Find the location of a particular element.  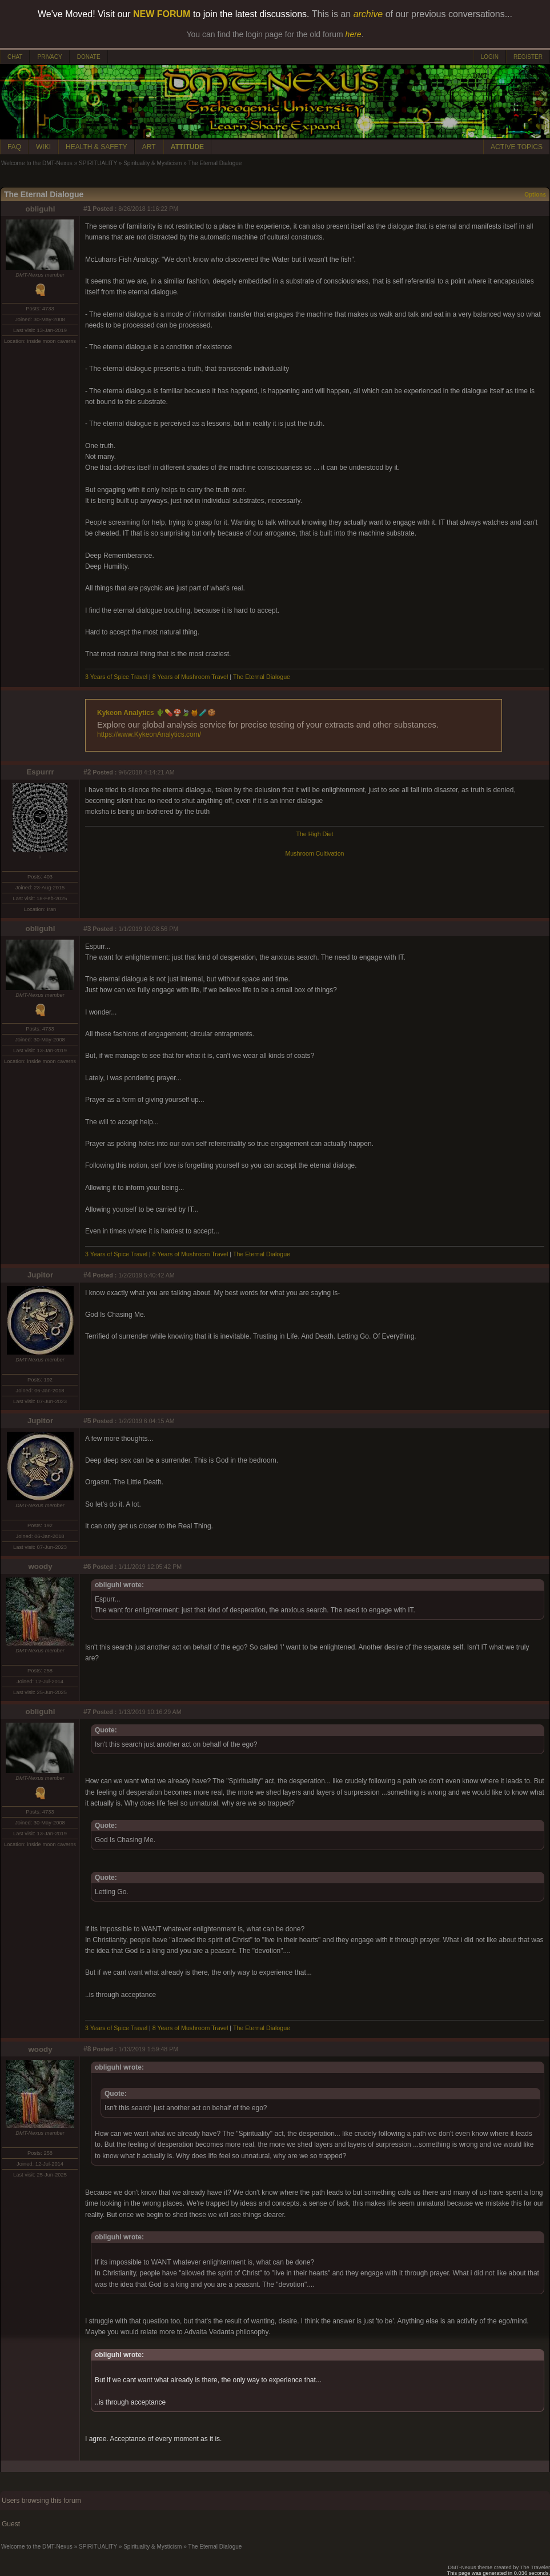

#8 is located at coordinates (87, 2049).